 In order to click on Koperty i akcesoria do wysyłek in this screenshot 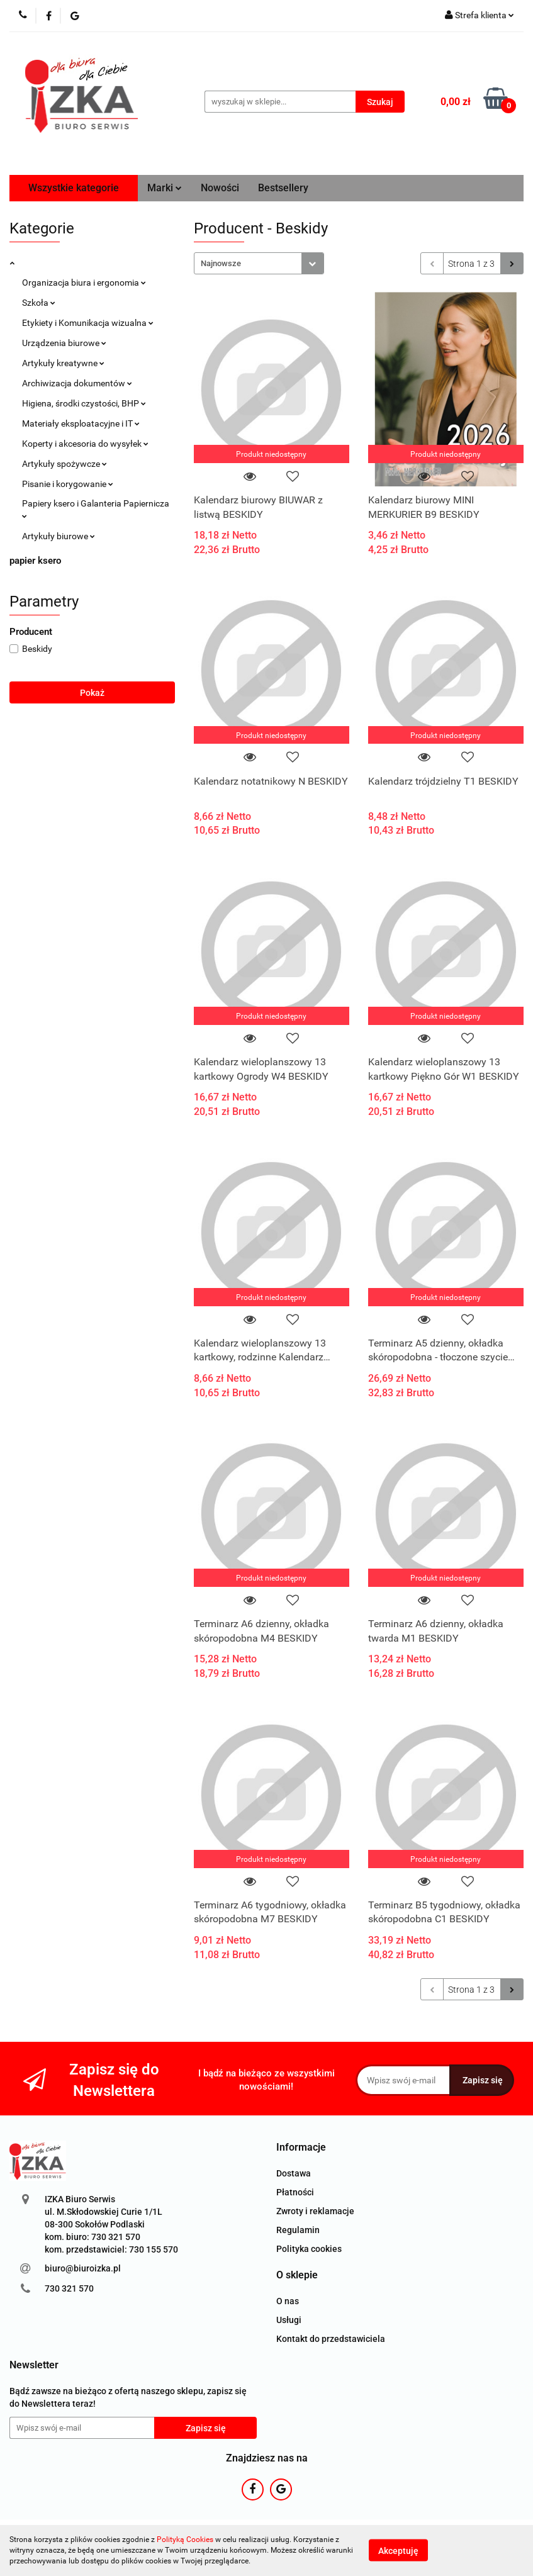, I will do `click(85, 444)`.